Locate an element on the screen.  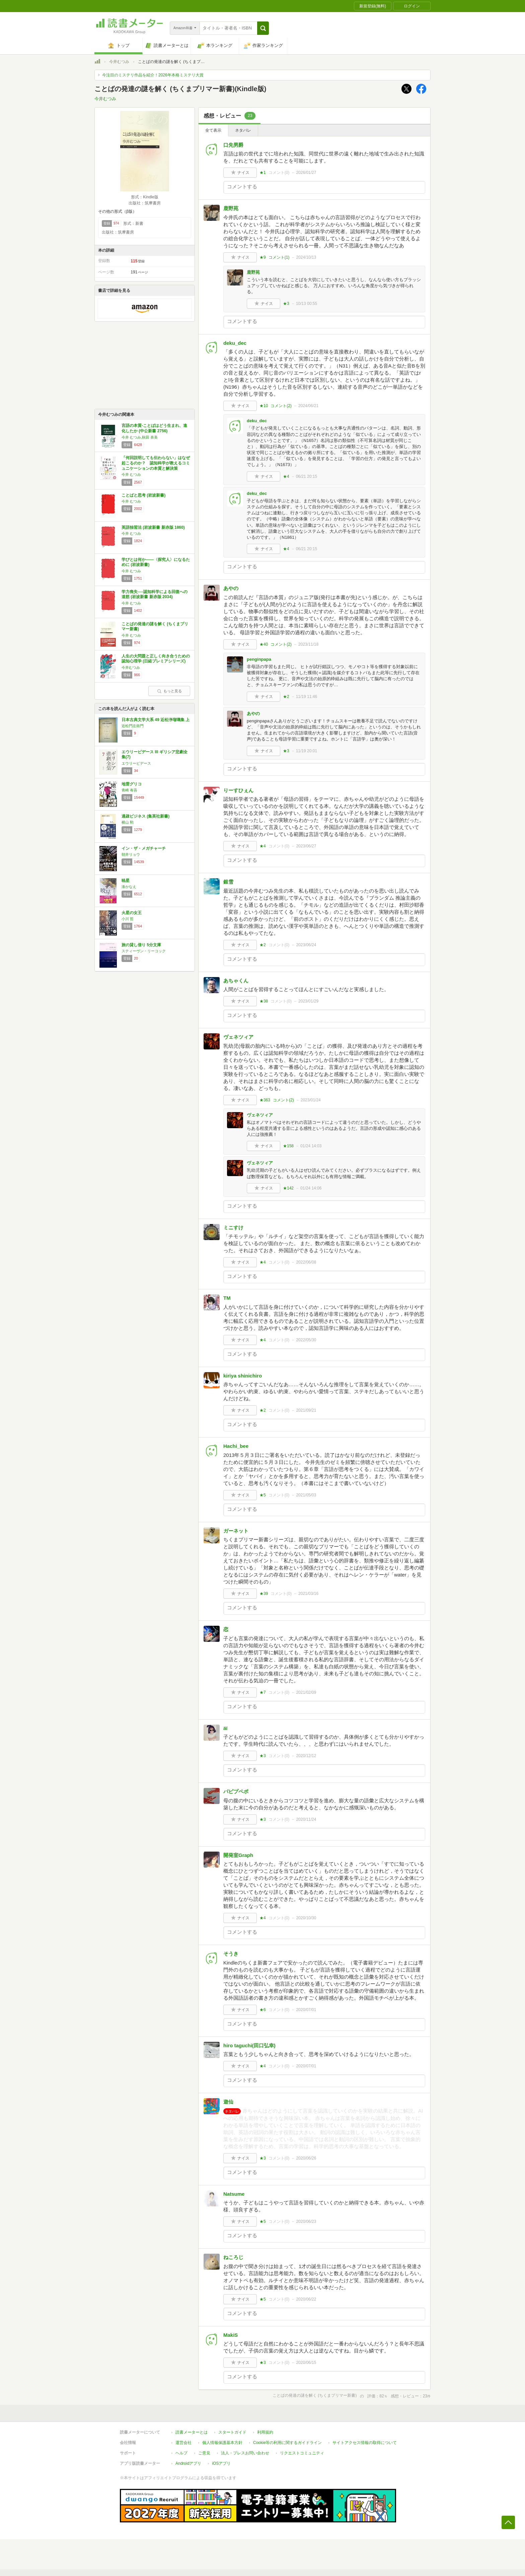
★3 is located at coordinates (286, 303).